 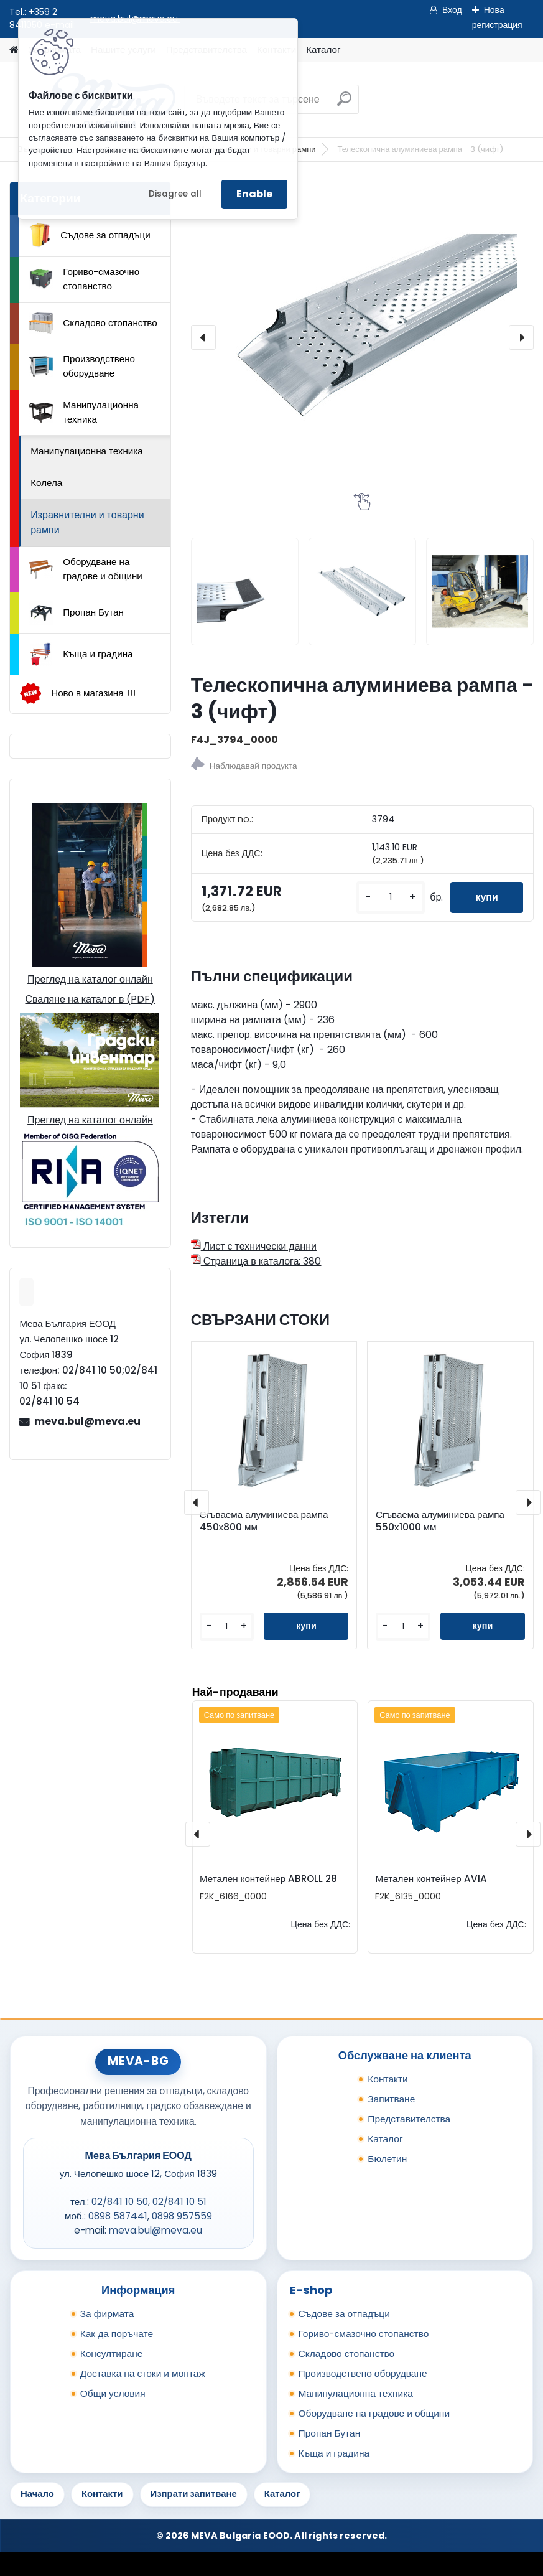 What do you see at coordinates (82, 366) in the screenshot?
I see `Производствено оборудване` at bounding box center [82, 366].